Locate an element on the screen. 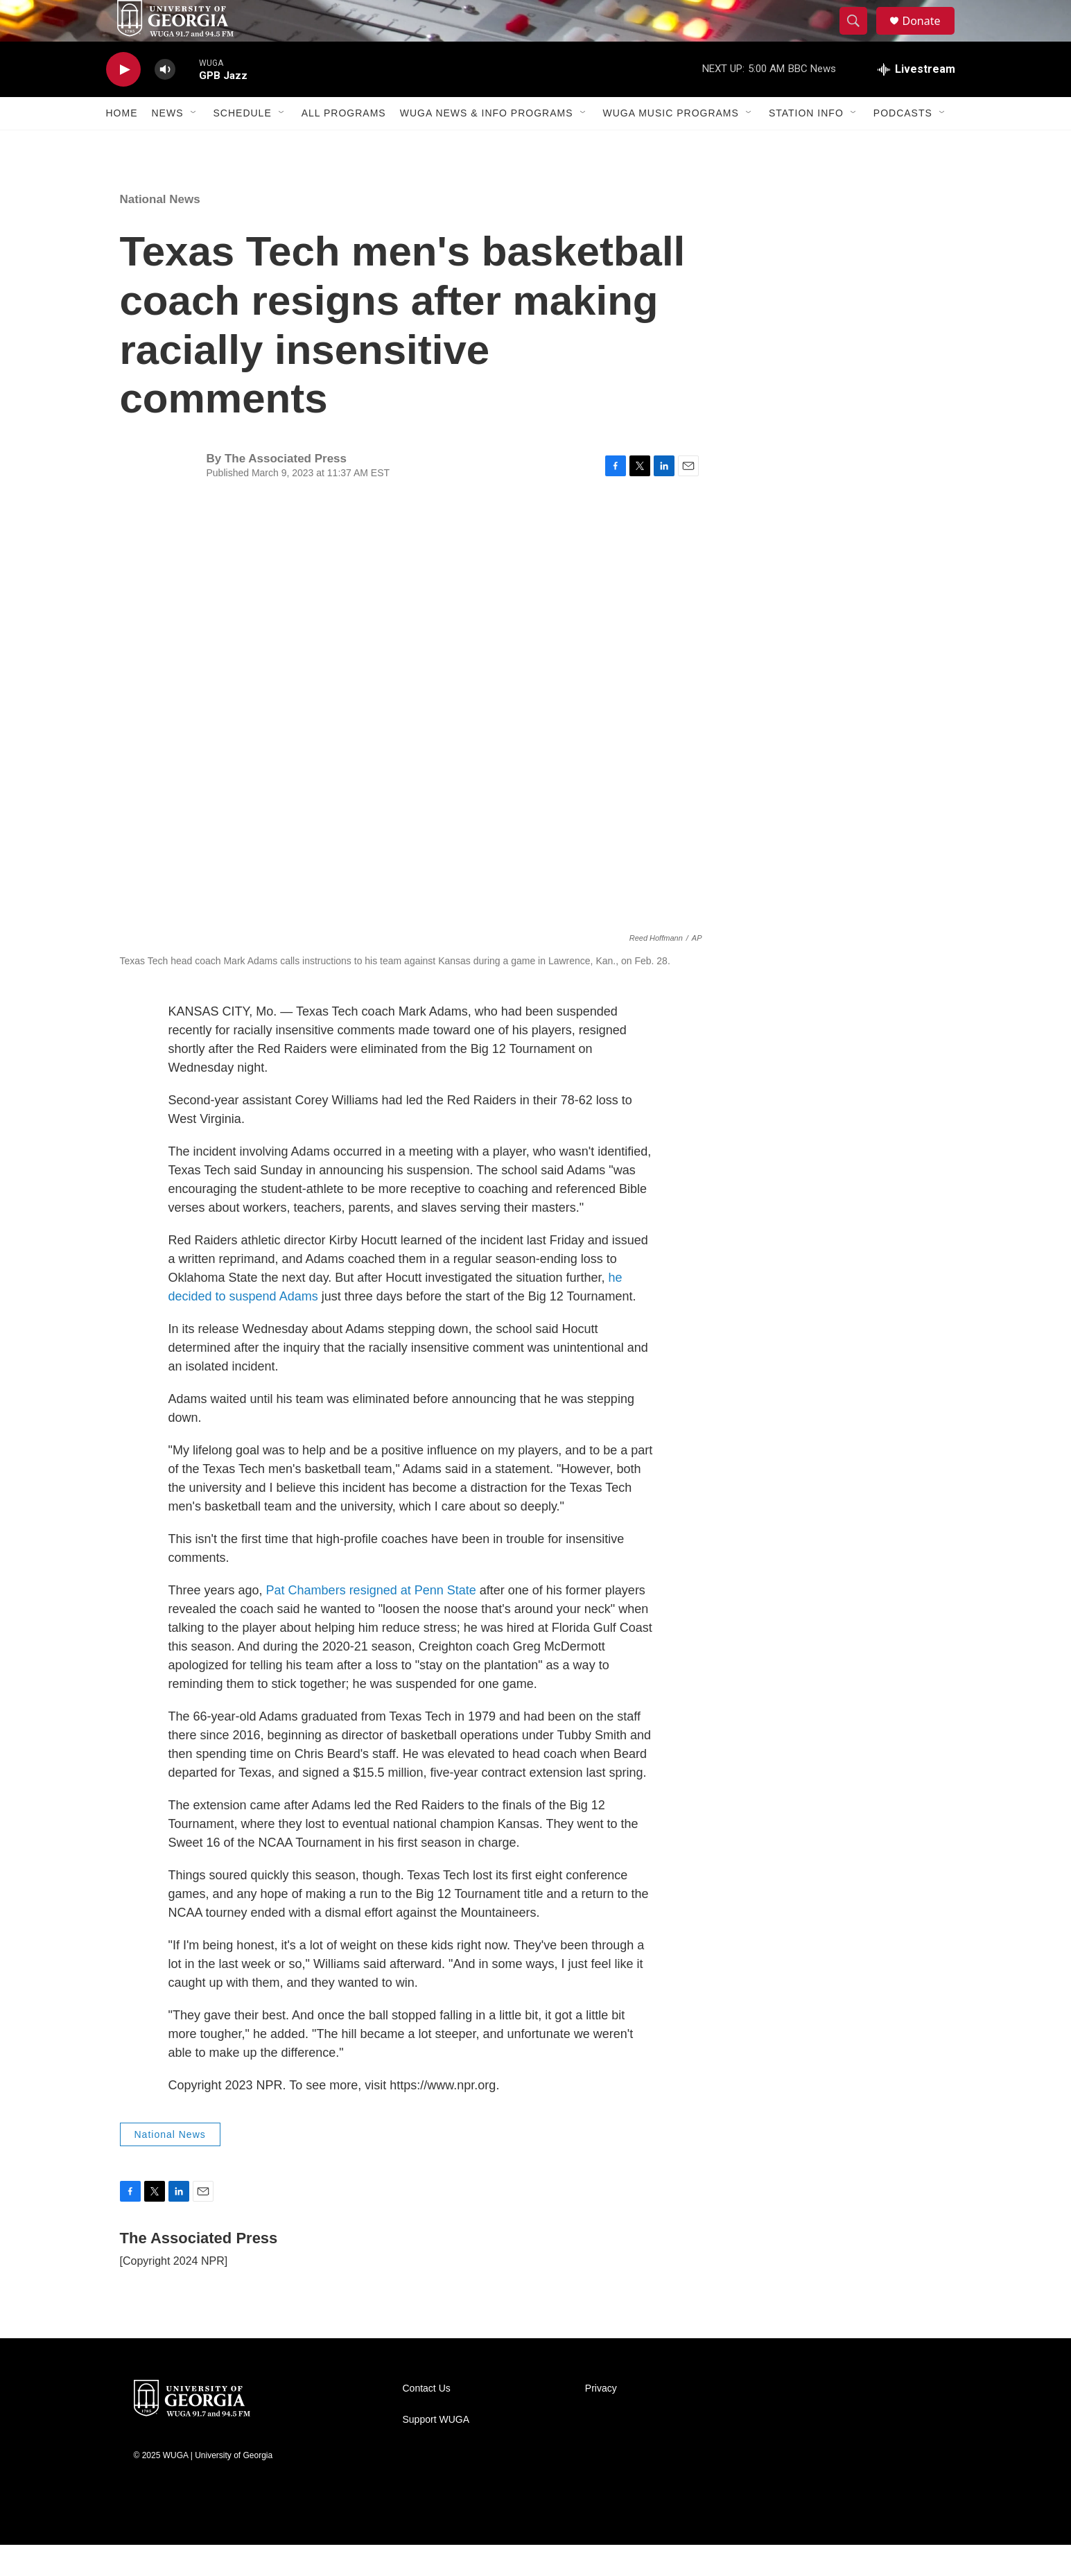  [all streams] is located at coordinates (916, 100).